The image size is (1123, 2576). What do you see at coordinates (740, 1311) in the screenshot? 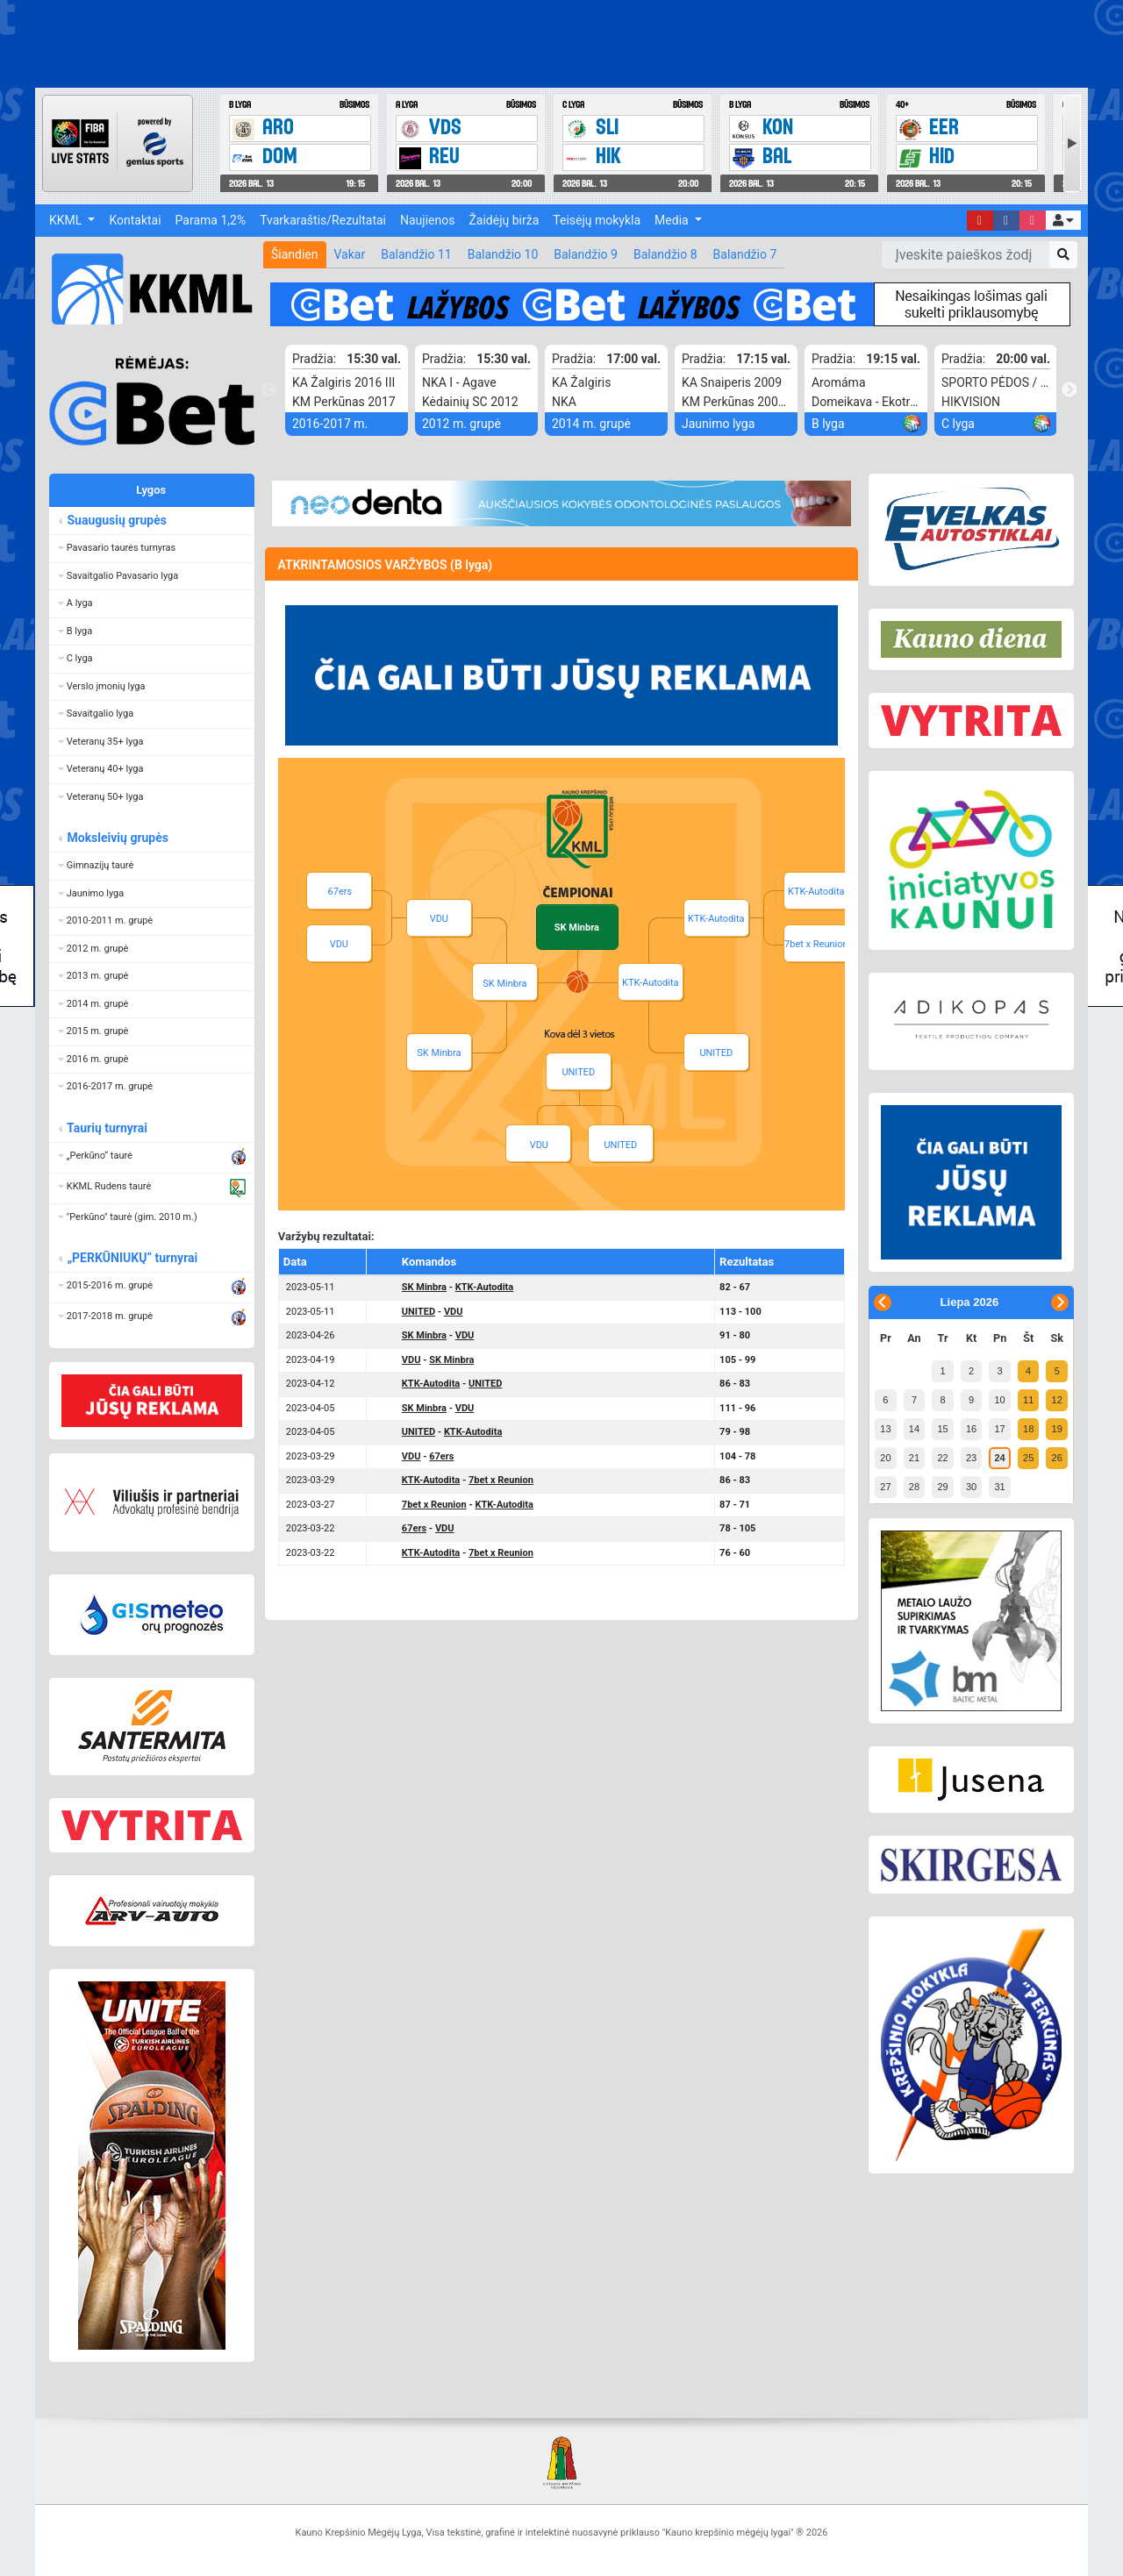
I see `113 - 100` at bounding box center [740, 1311].